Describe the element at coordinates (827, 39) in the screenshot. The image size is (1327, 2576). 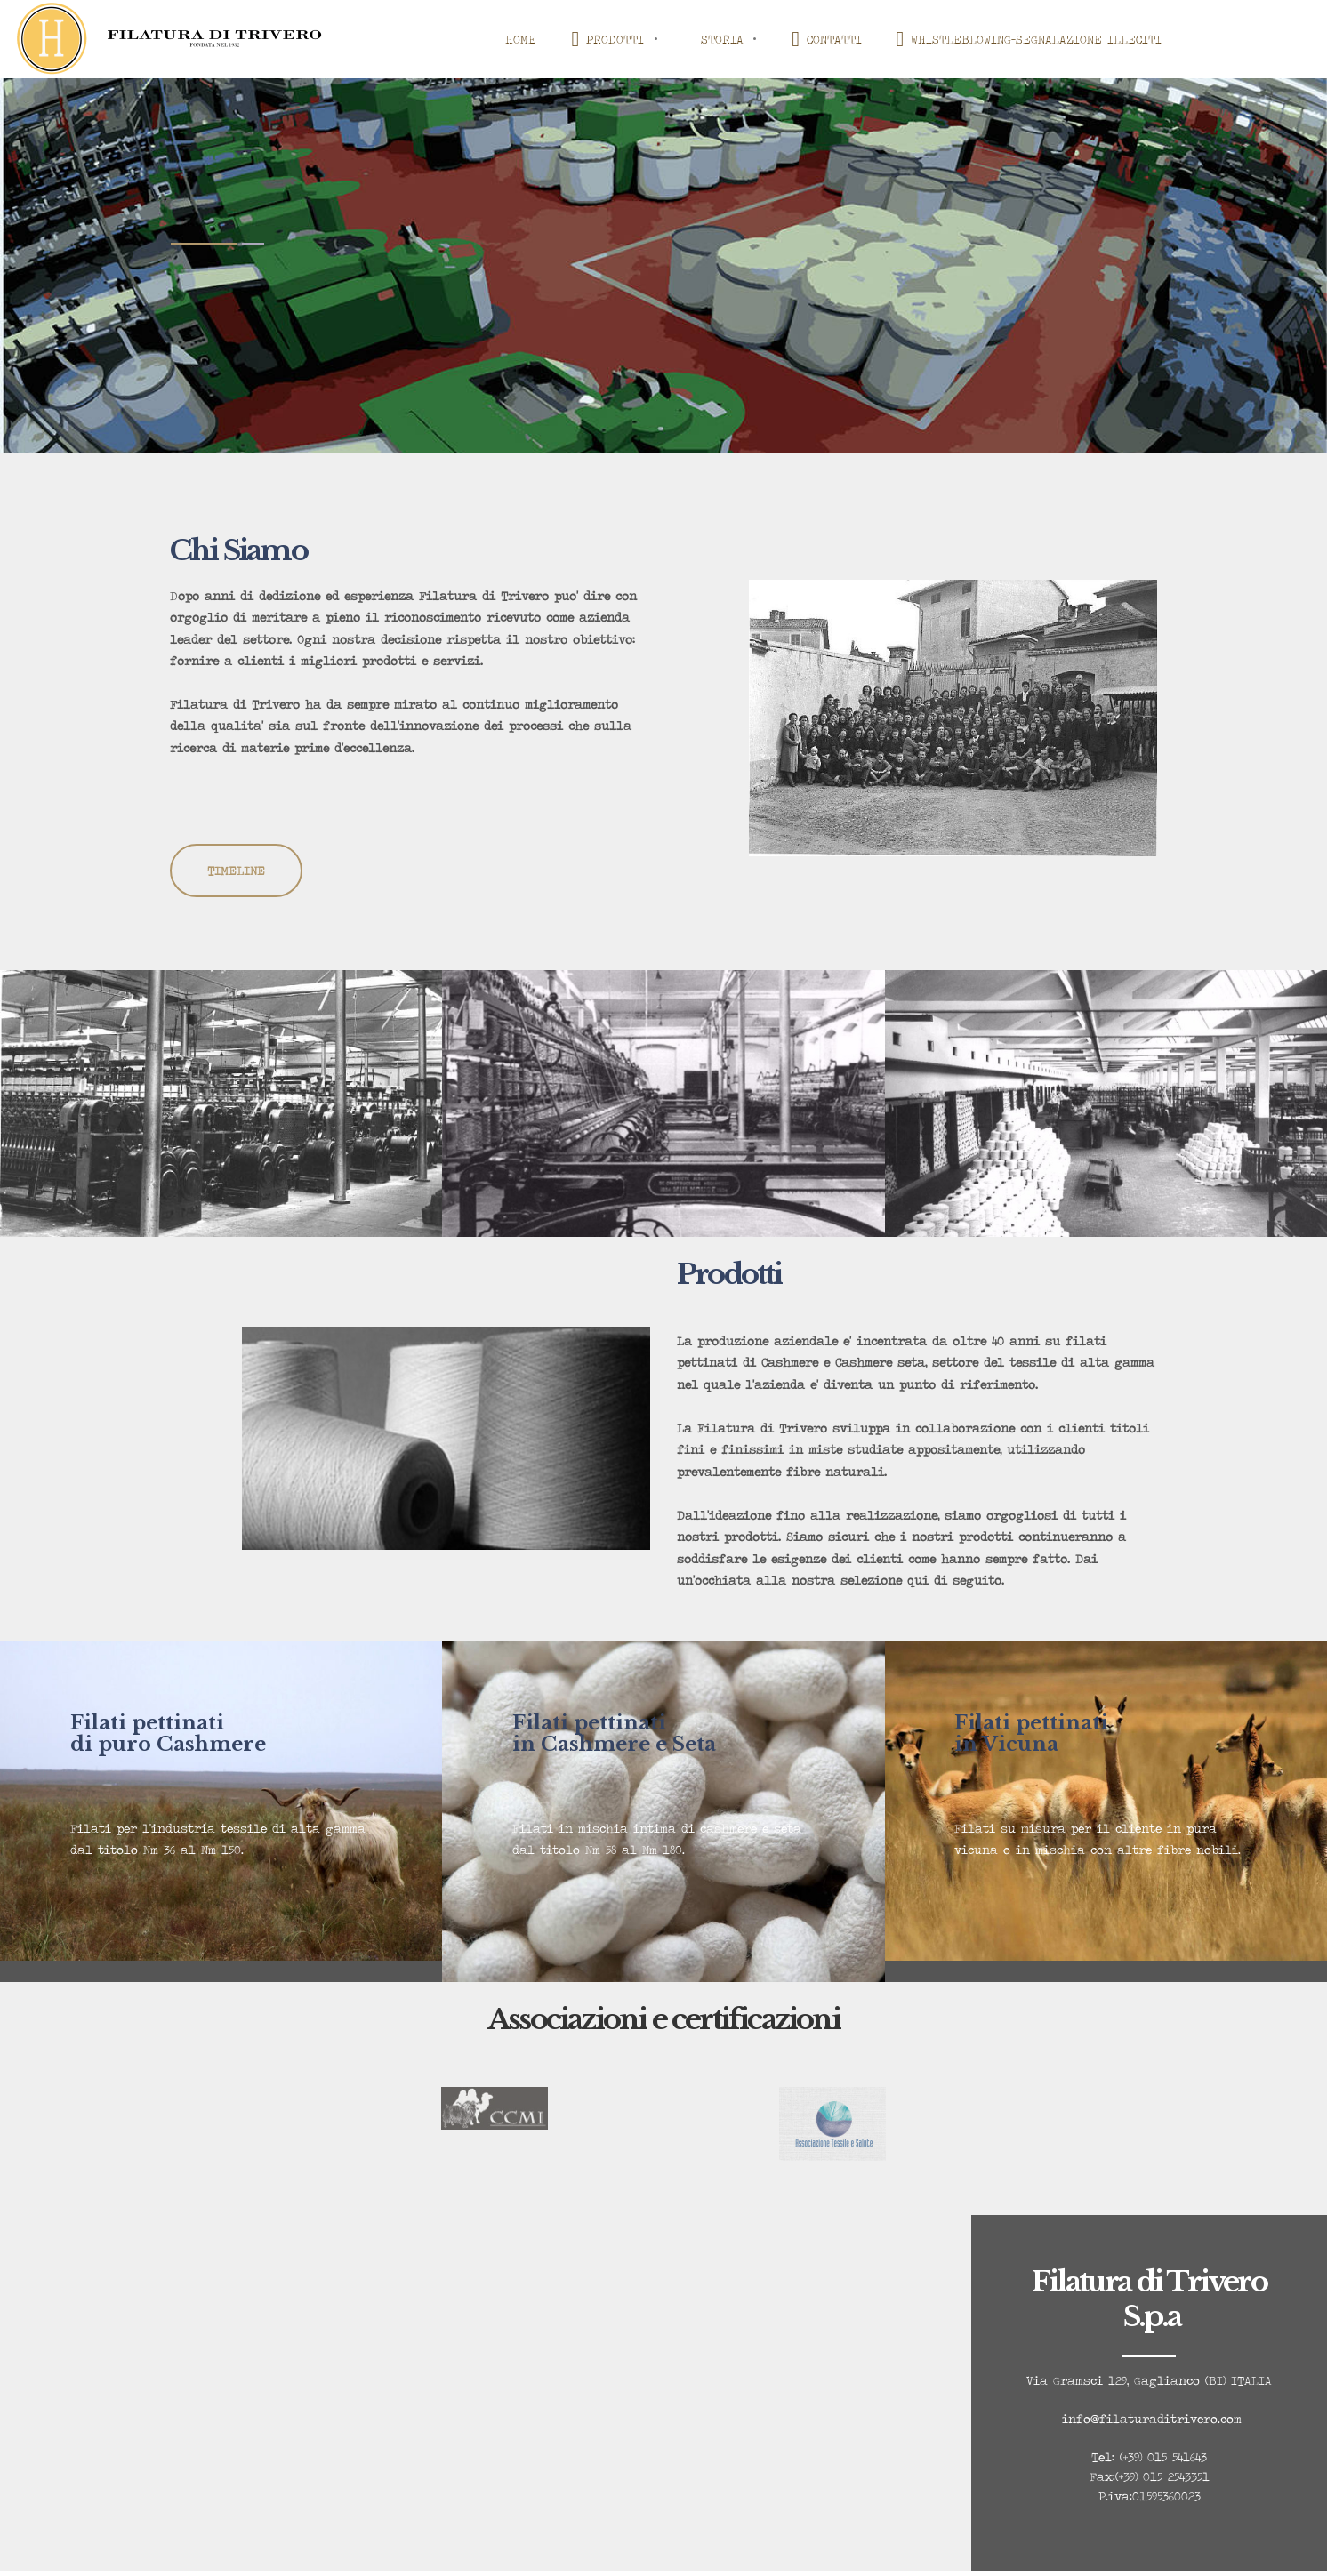
I see `CONTATTI` at that location.